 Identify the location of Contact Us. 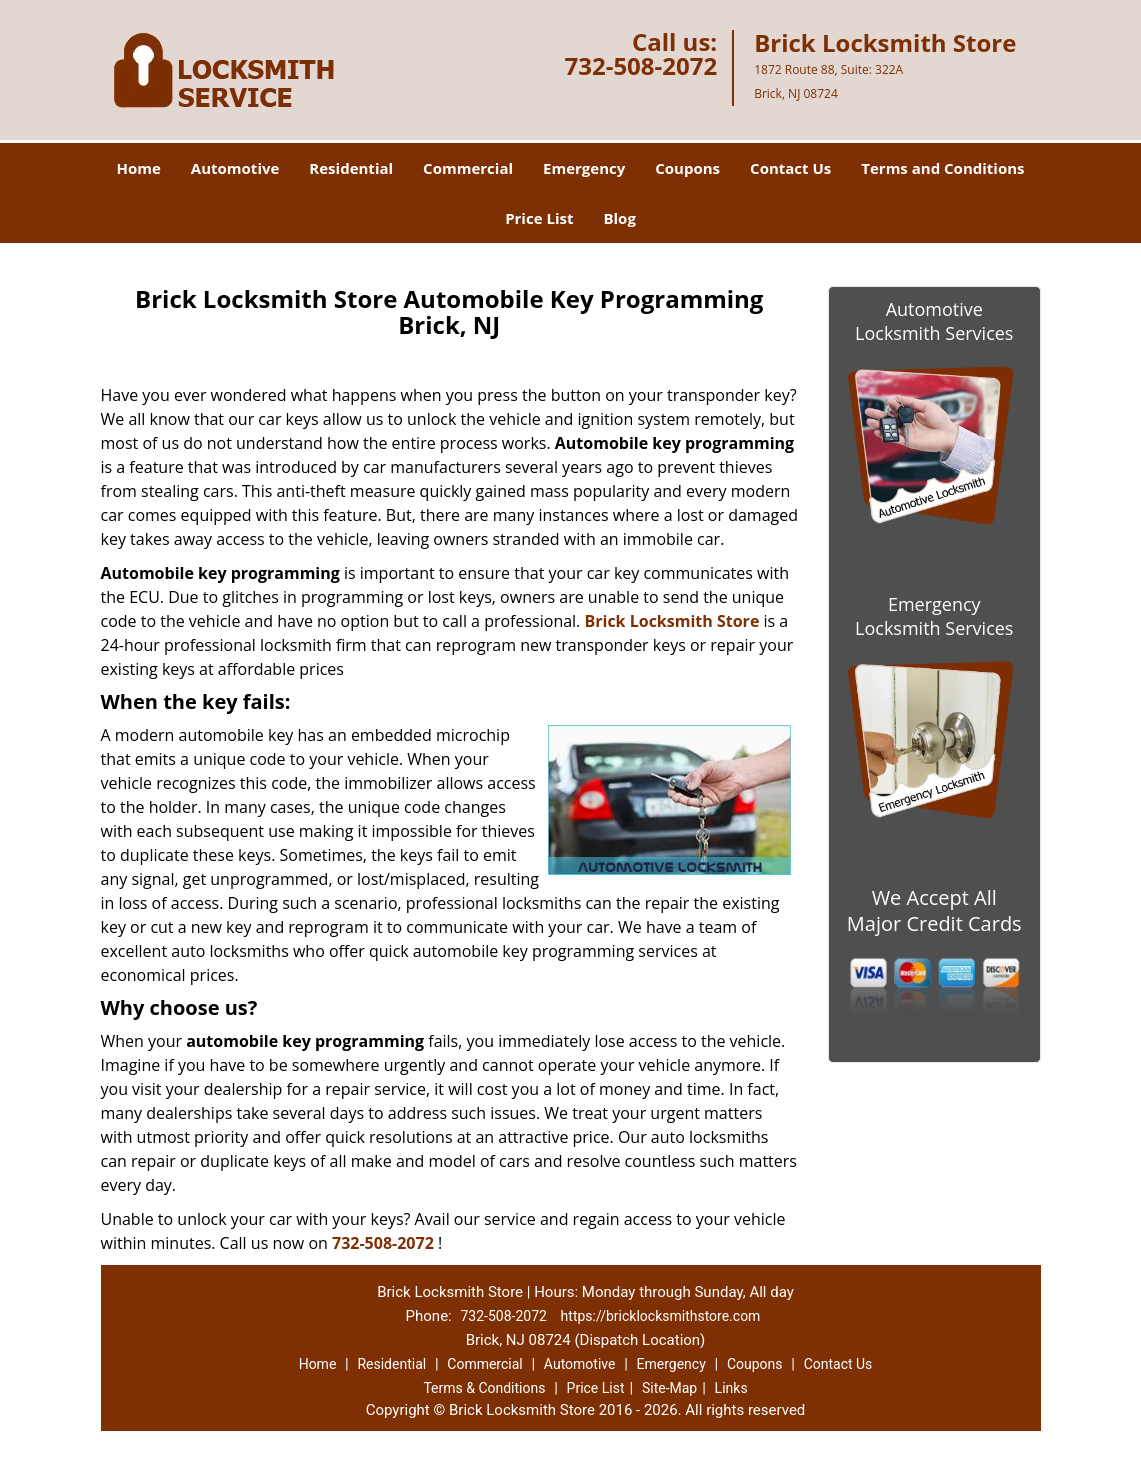
(790, 168).